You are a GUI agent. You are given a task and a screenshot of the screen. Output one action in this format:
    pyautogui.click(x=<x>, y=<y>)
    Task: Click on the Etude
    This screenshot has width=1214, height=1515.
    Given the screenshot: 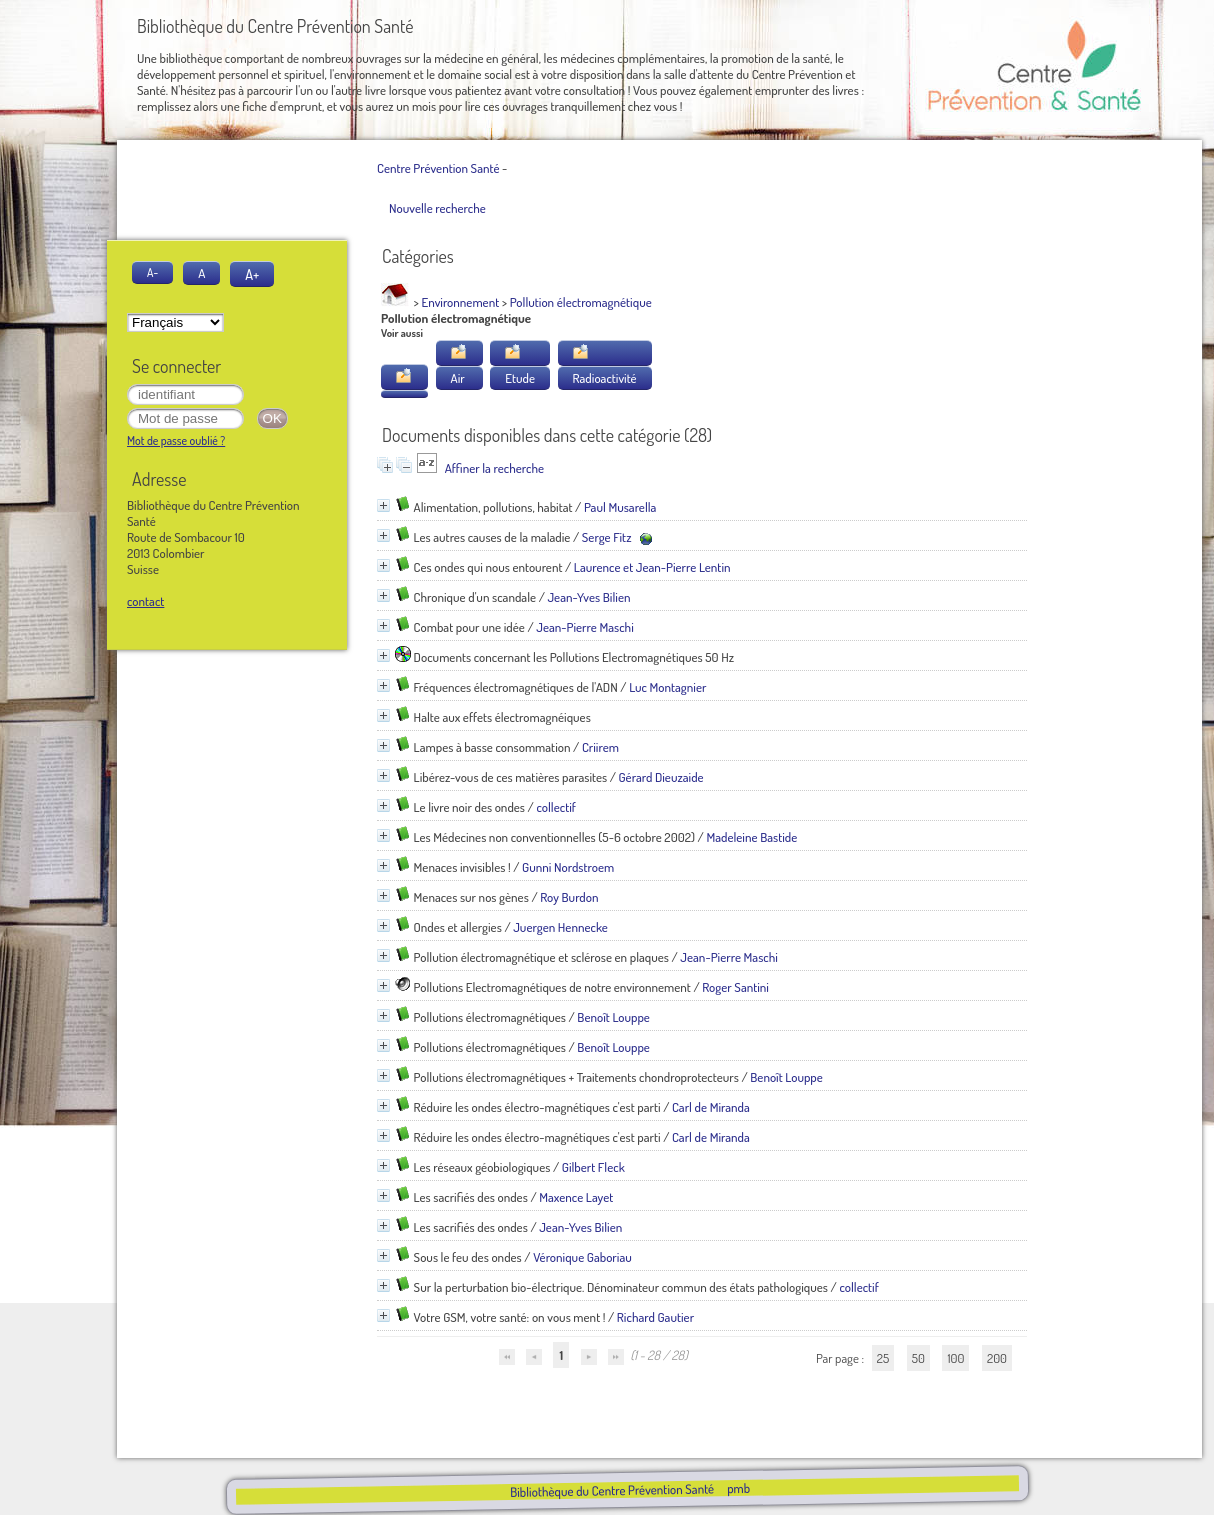 What is the action you would take?
    pyautogui.click(x=520, y=378)
    